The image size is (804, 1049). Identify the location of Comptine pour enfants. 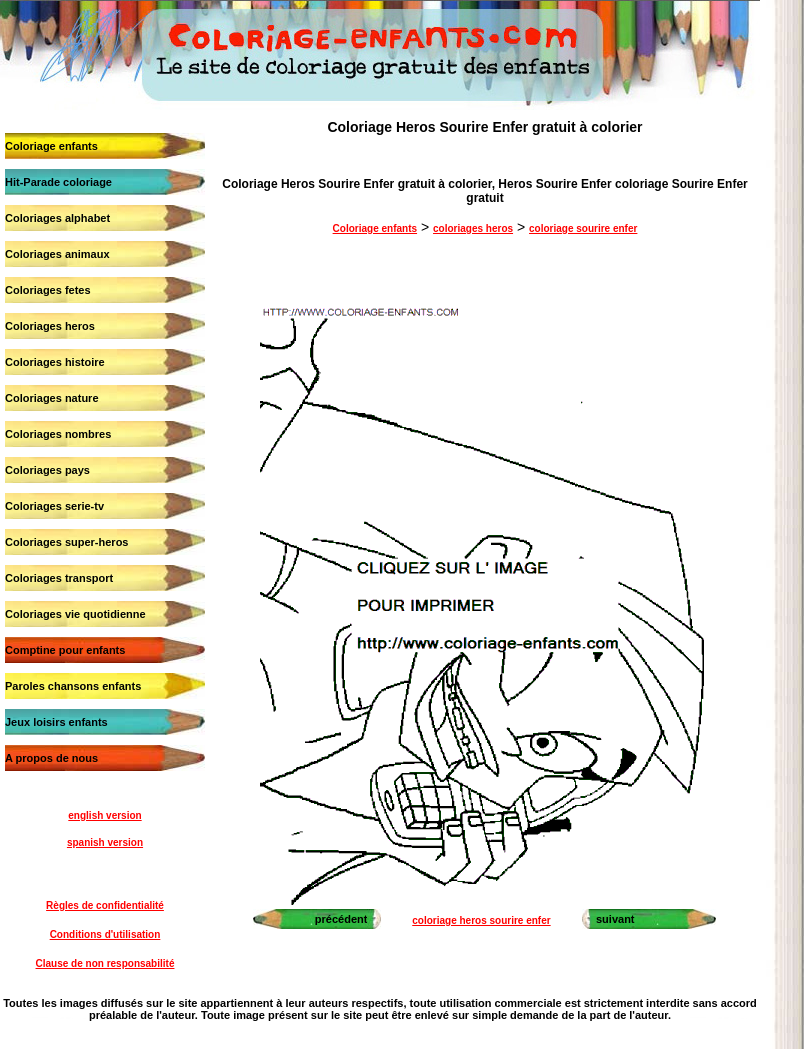
(65, 650).